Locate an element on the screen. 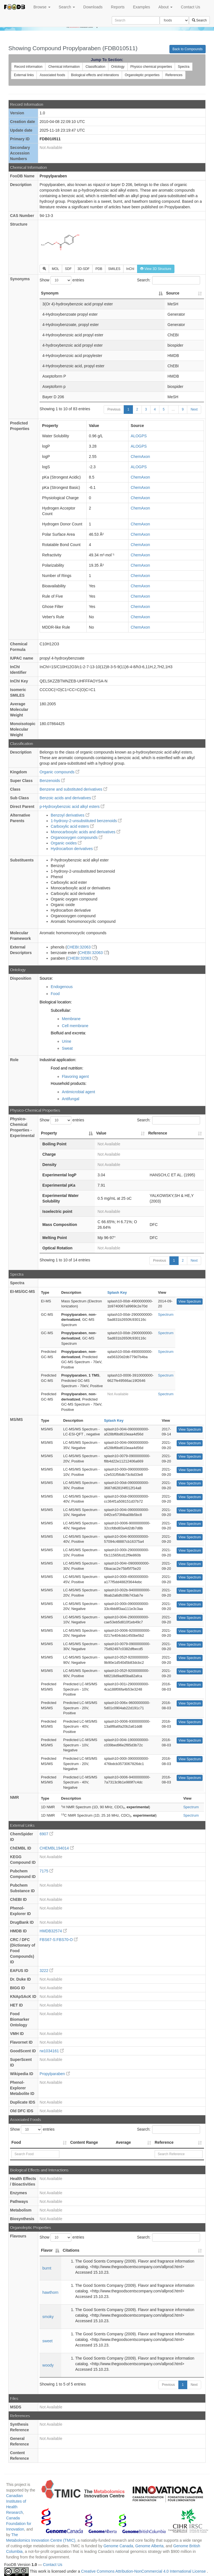  View 3D Structure is located at coordinates (155, 269).